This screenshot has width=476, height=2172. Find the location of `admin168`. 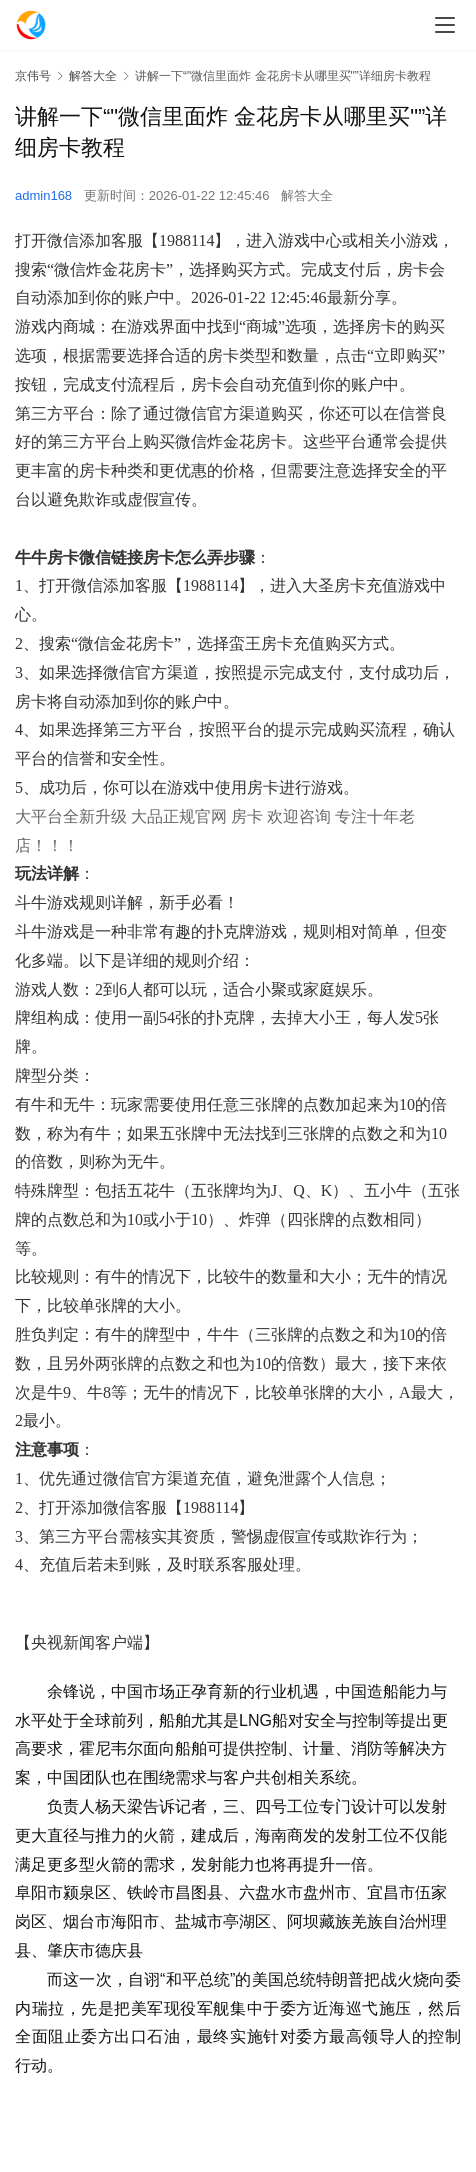

admin168 is located at coordinates (43, 195).